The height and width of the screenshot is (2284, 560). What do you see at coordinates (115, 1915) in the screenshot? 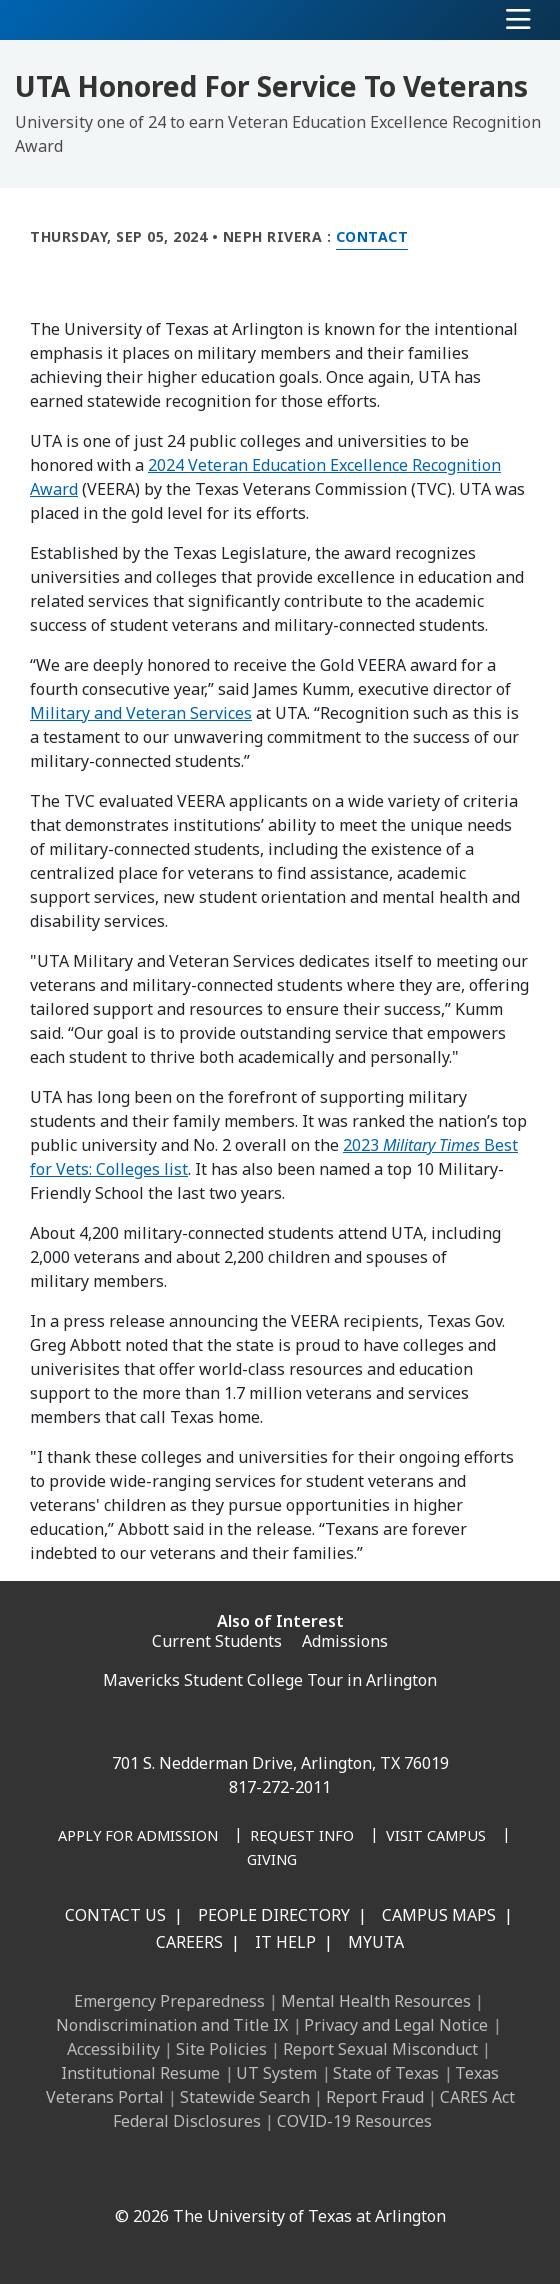
I see `Contact Us` at bounding box center [115, 1915].